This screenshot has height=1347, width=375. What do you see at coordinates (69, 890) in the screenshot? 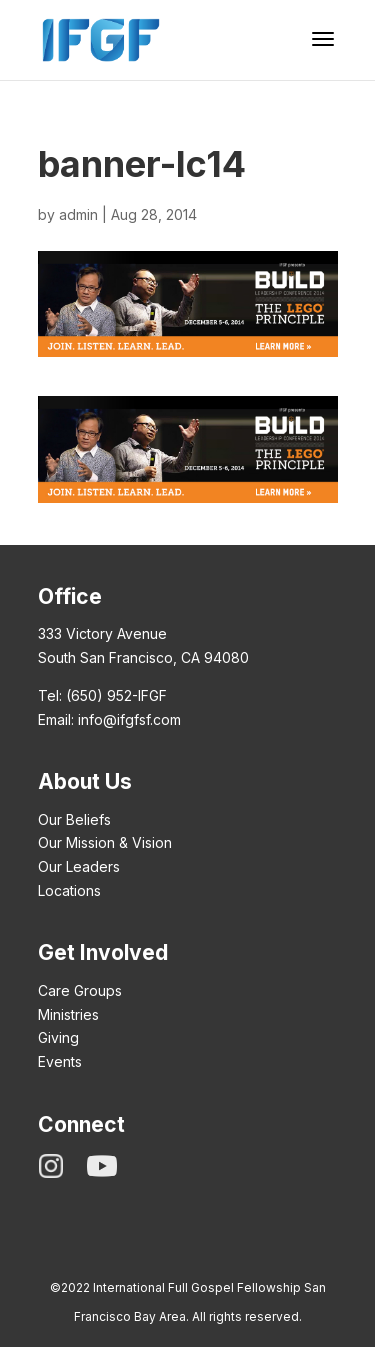
I see `Locations` at bounding box center [69, 890].